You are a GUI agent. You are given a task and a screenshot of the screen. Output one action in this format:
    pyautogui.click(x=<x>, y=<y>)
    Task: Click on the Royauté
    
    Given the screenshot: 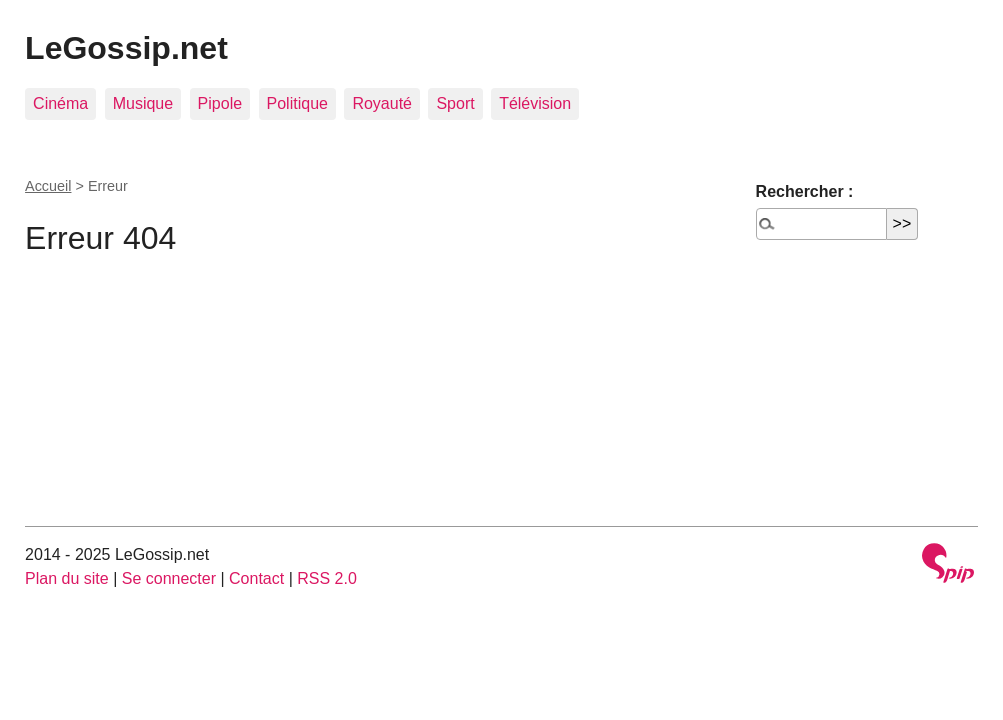 What is the action you would take?
    pyautogui.click(x=382, y=103)
    